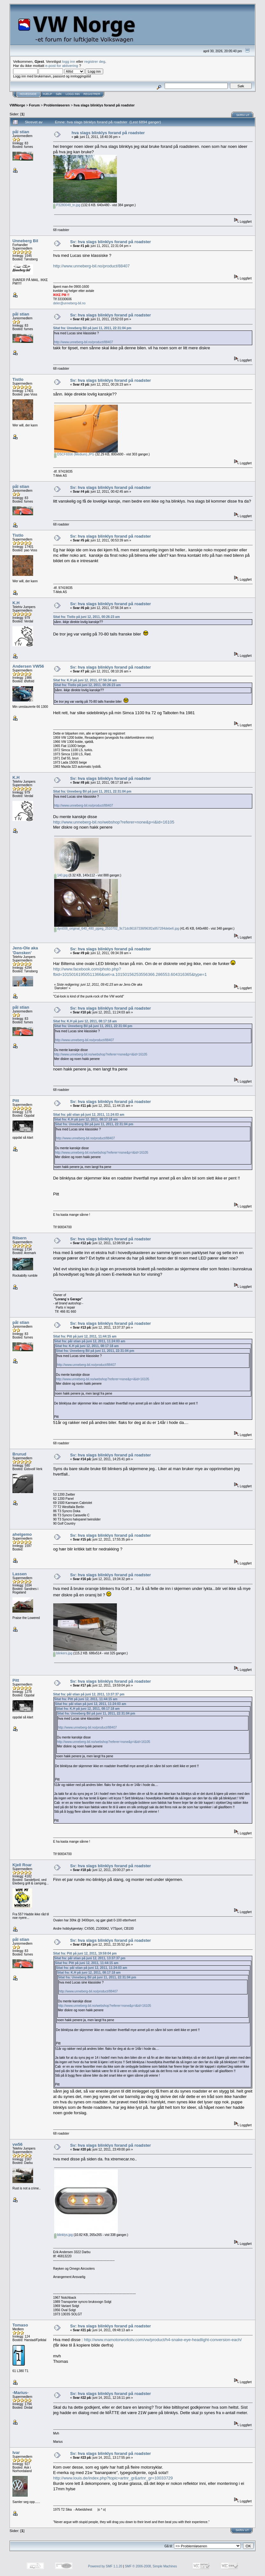 This screenshot has width=265, height=2576. What do you see at coordinates (105, 2566) in the screenshot?
I see `Powered by SMF 1.1.20` at bounding box center [105, 2566].